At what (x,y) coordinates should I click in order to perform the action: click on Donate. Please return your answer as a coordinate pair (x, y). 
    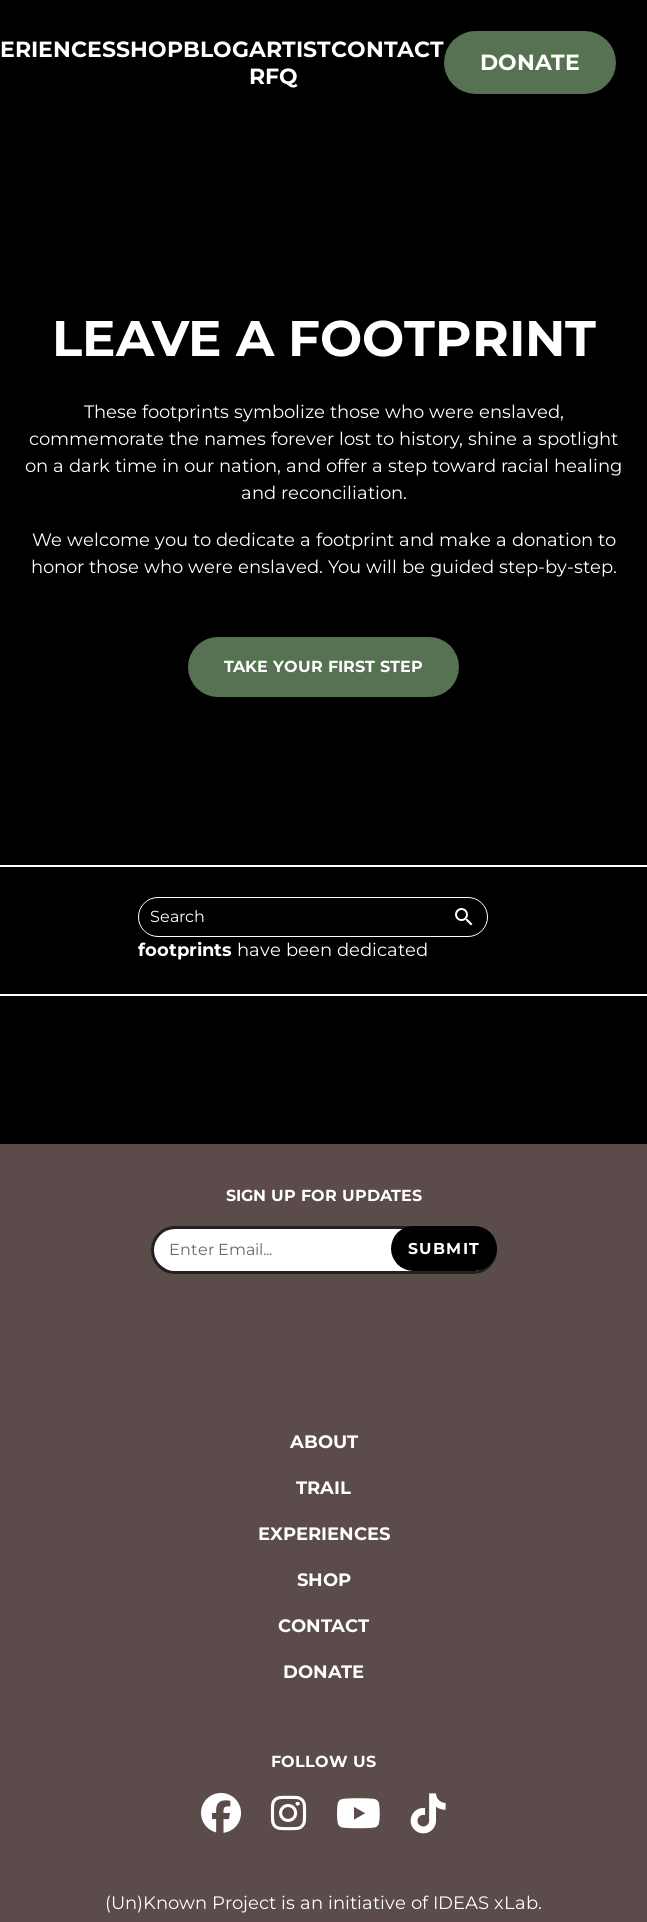
    Looking at the image, I should click on (530, 62).